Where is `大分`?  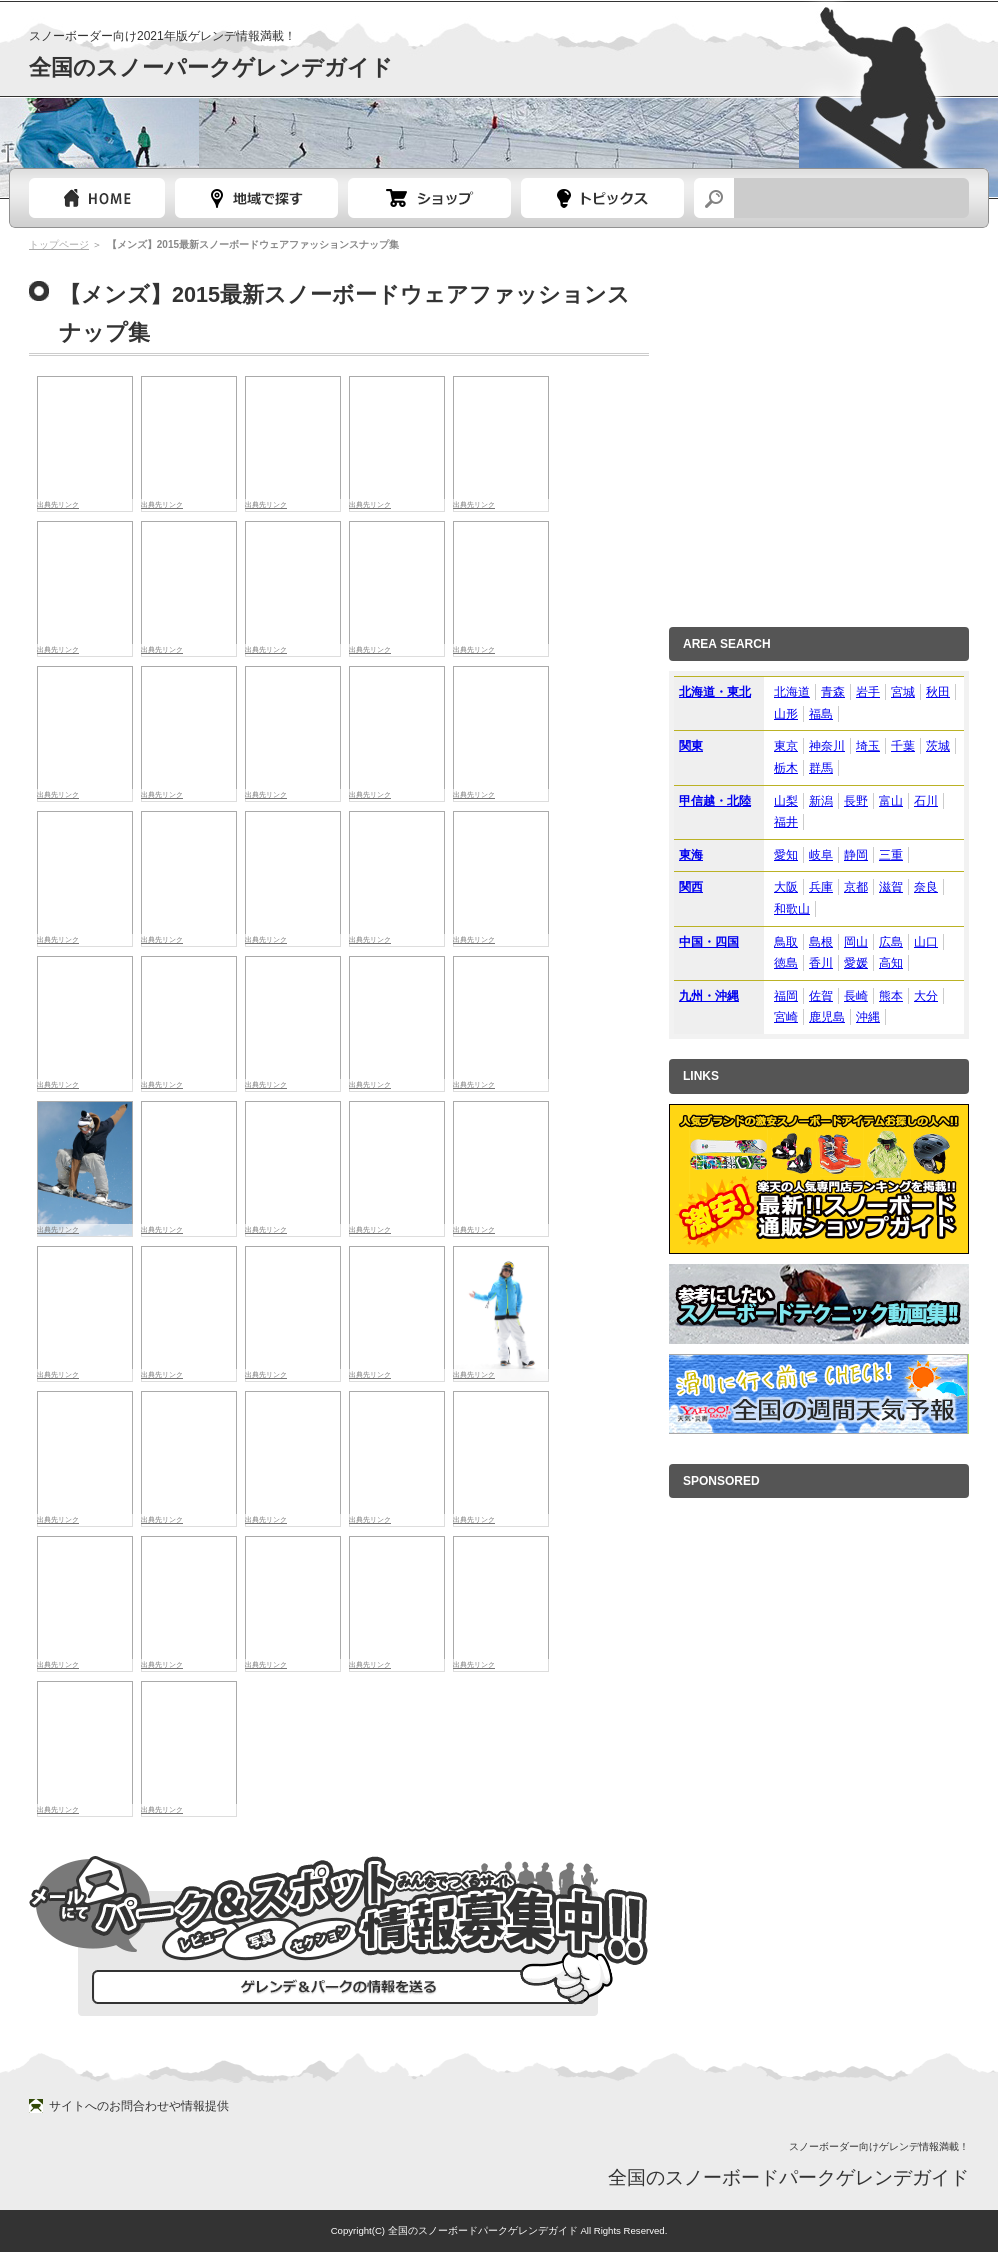
大分 is located at coordinates (926, 996).